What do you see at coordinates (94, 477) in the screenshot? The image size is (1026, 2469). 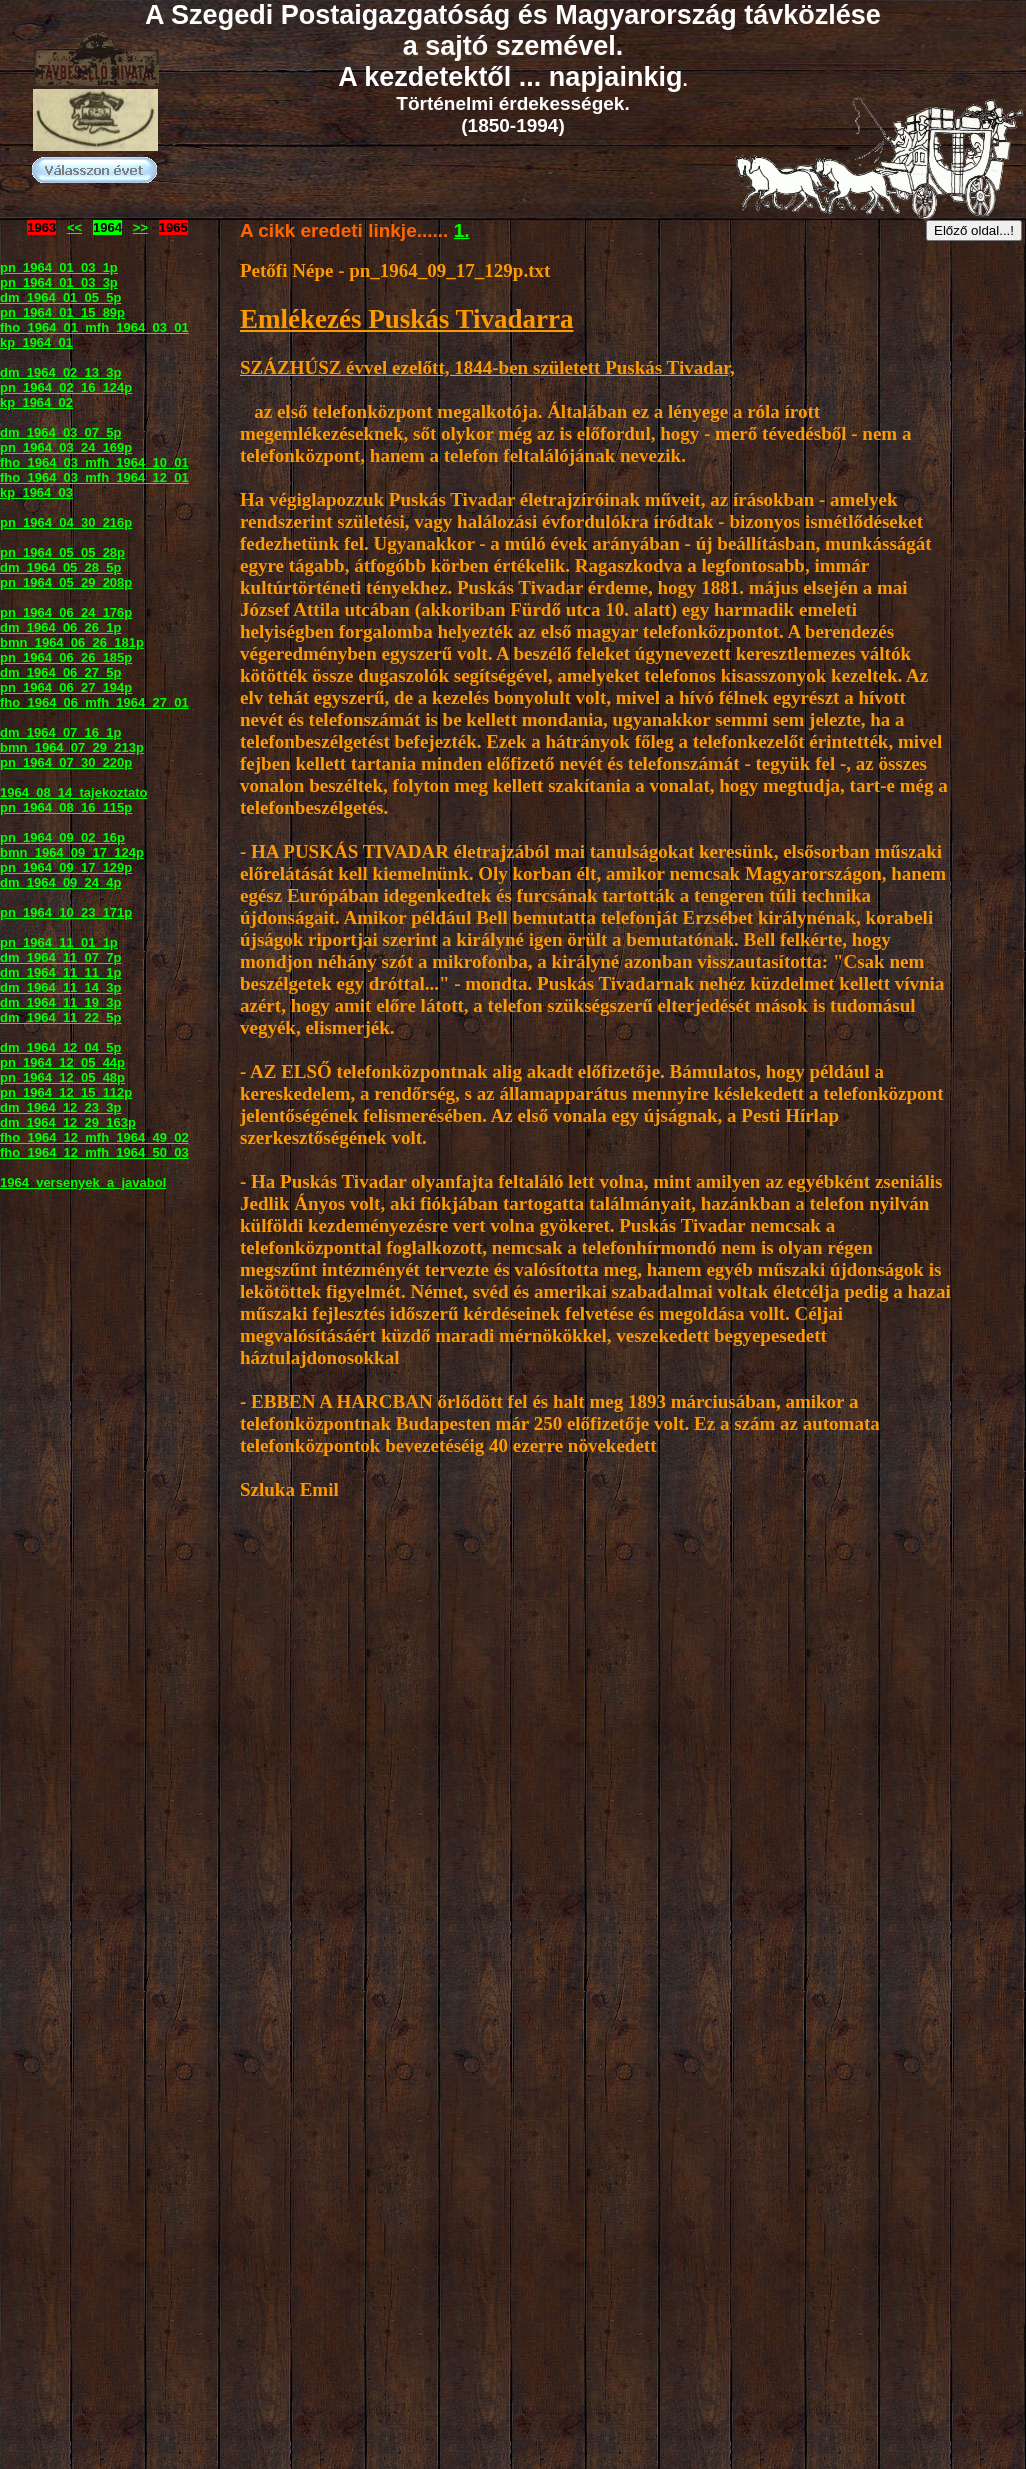 I see `fho_1964_03_mfh_1964_12_01` at bounding box center [94, 477].